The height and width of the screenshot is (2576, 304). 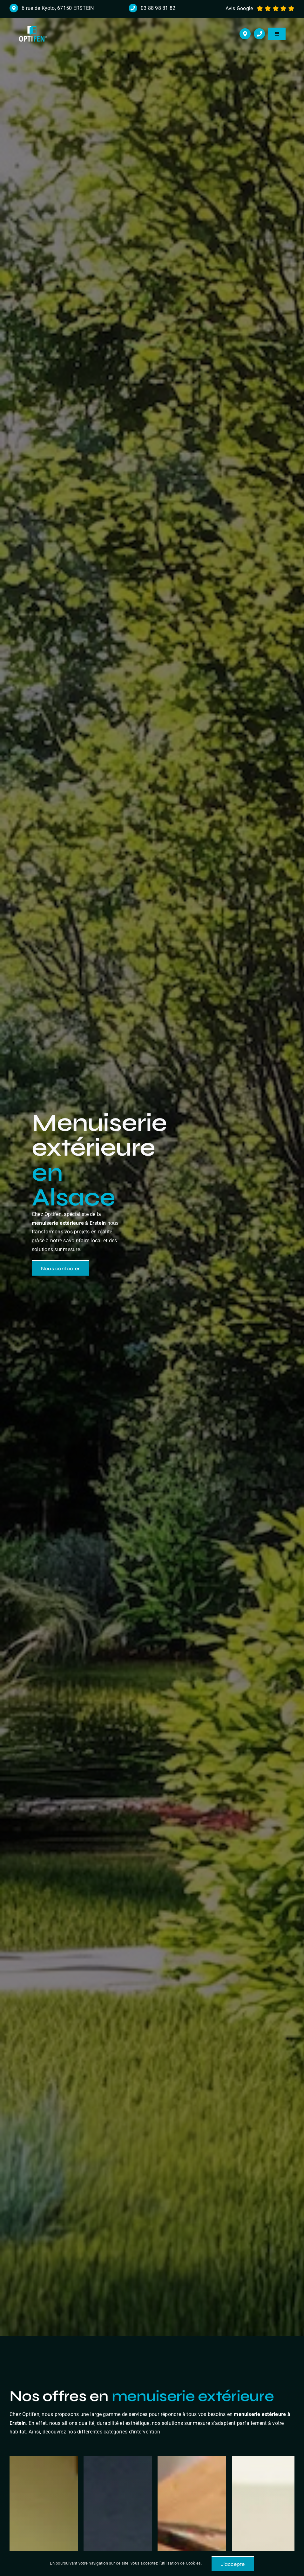 I want to click on [Link to https://maps.app.goo.gl/cHmzuJm2BtcZceDXA], so click(x=245, y=33).